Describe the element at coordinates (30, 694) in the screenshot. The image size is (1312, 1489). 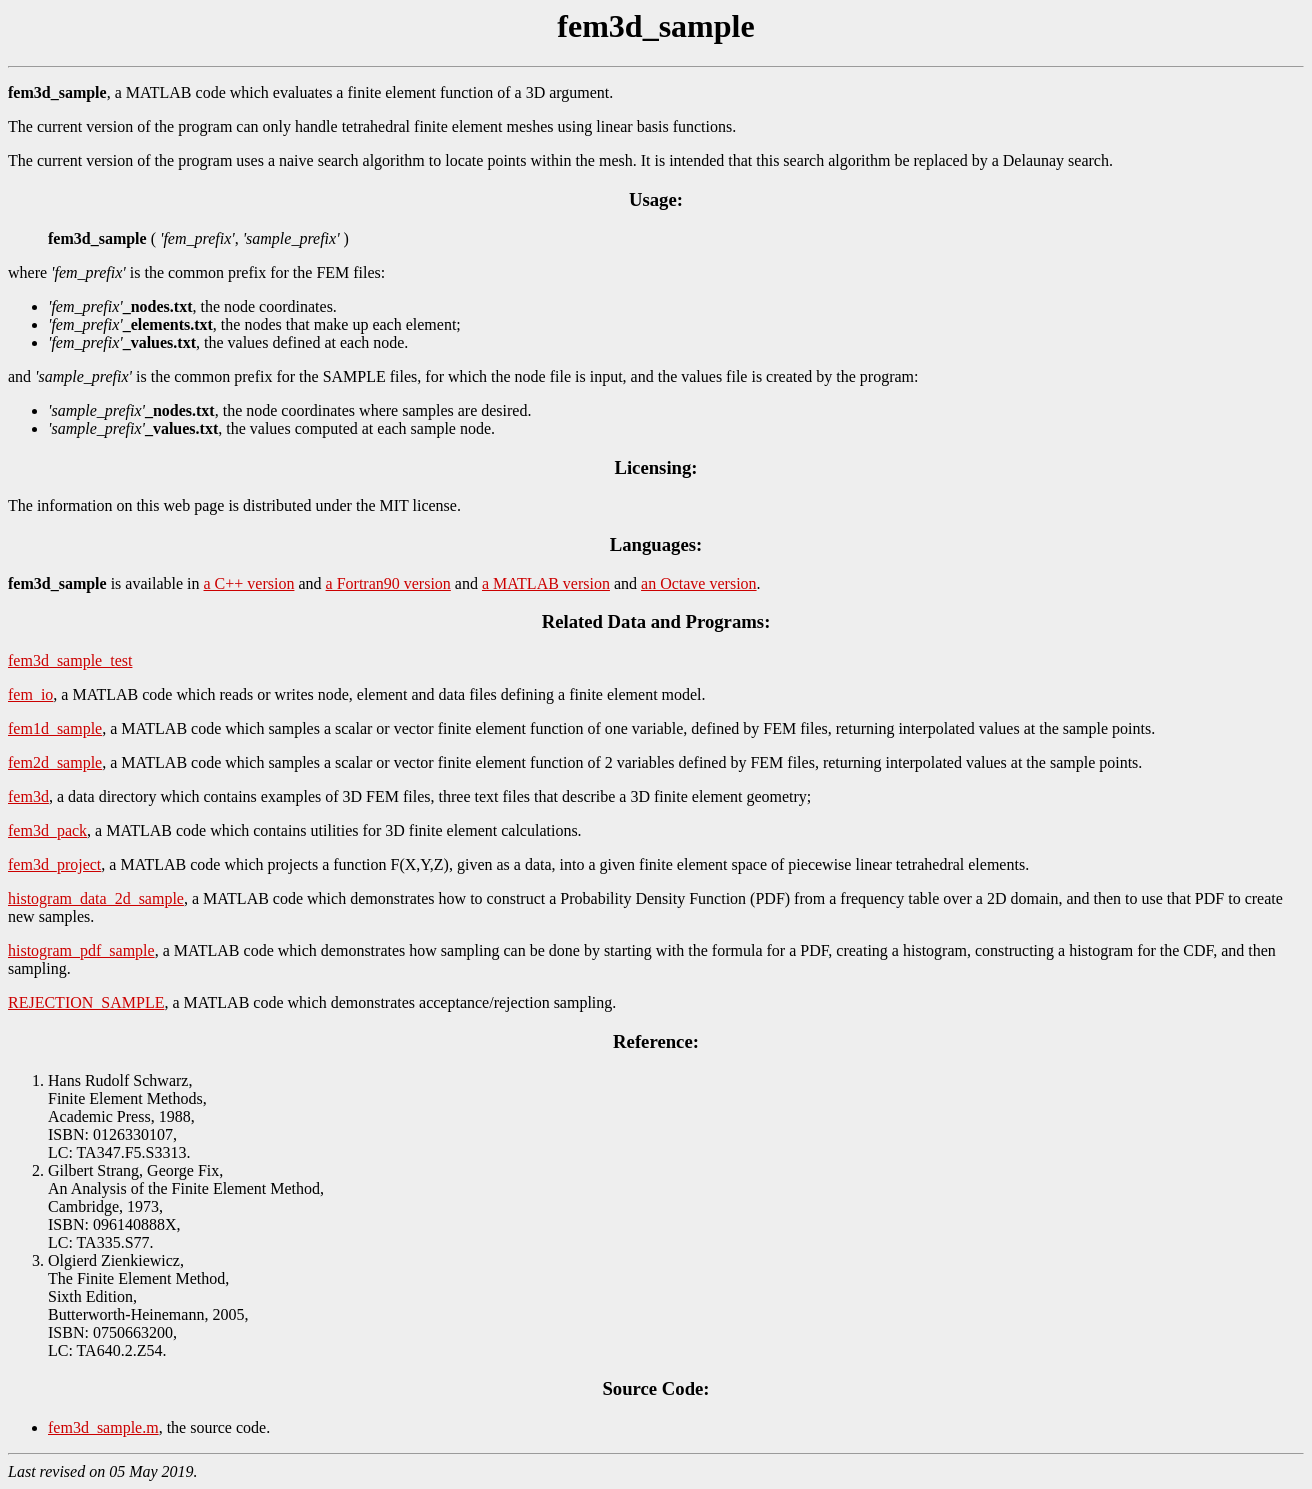
I see `fem_io` at that location.